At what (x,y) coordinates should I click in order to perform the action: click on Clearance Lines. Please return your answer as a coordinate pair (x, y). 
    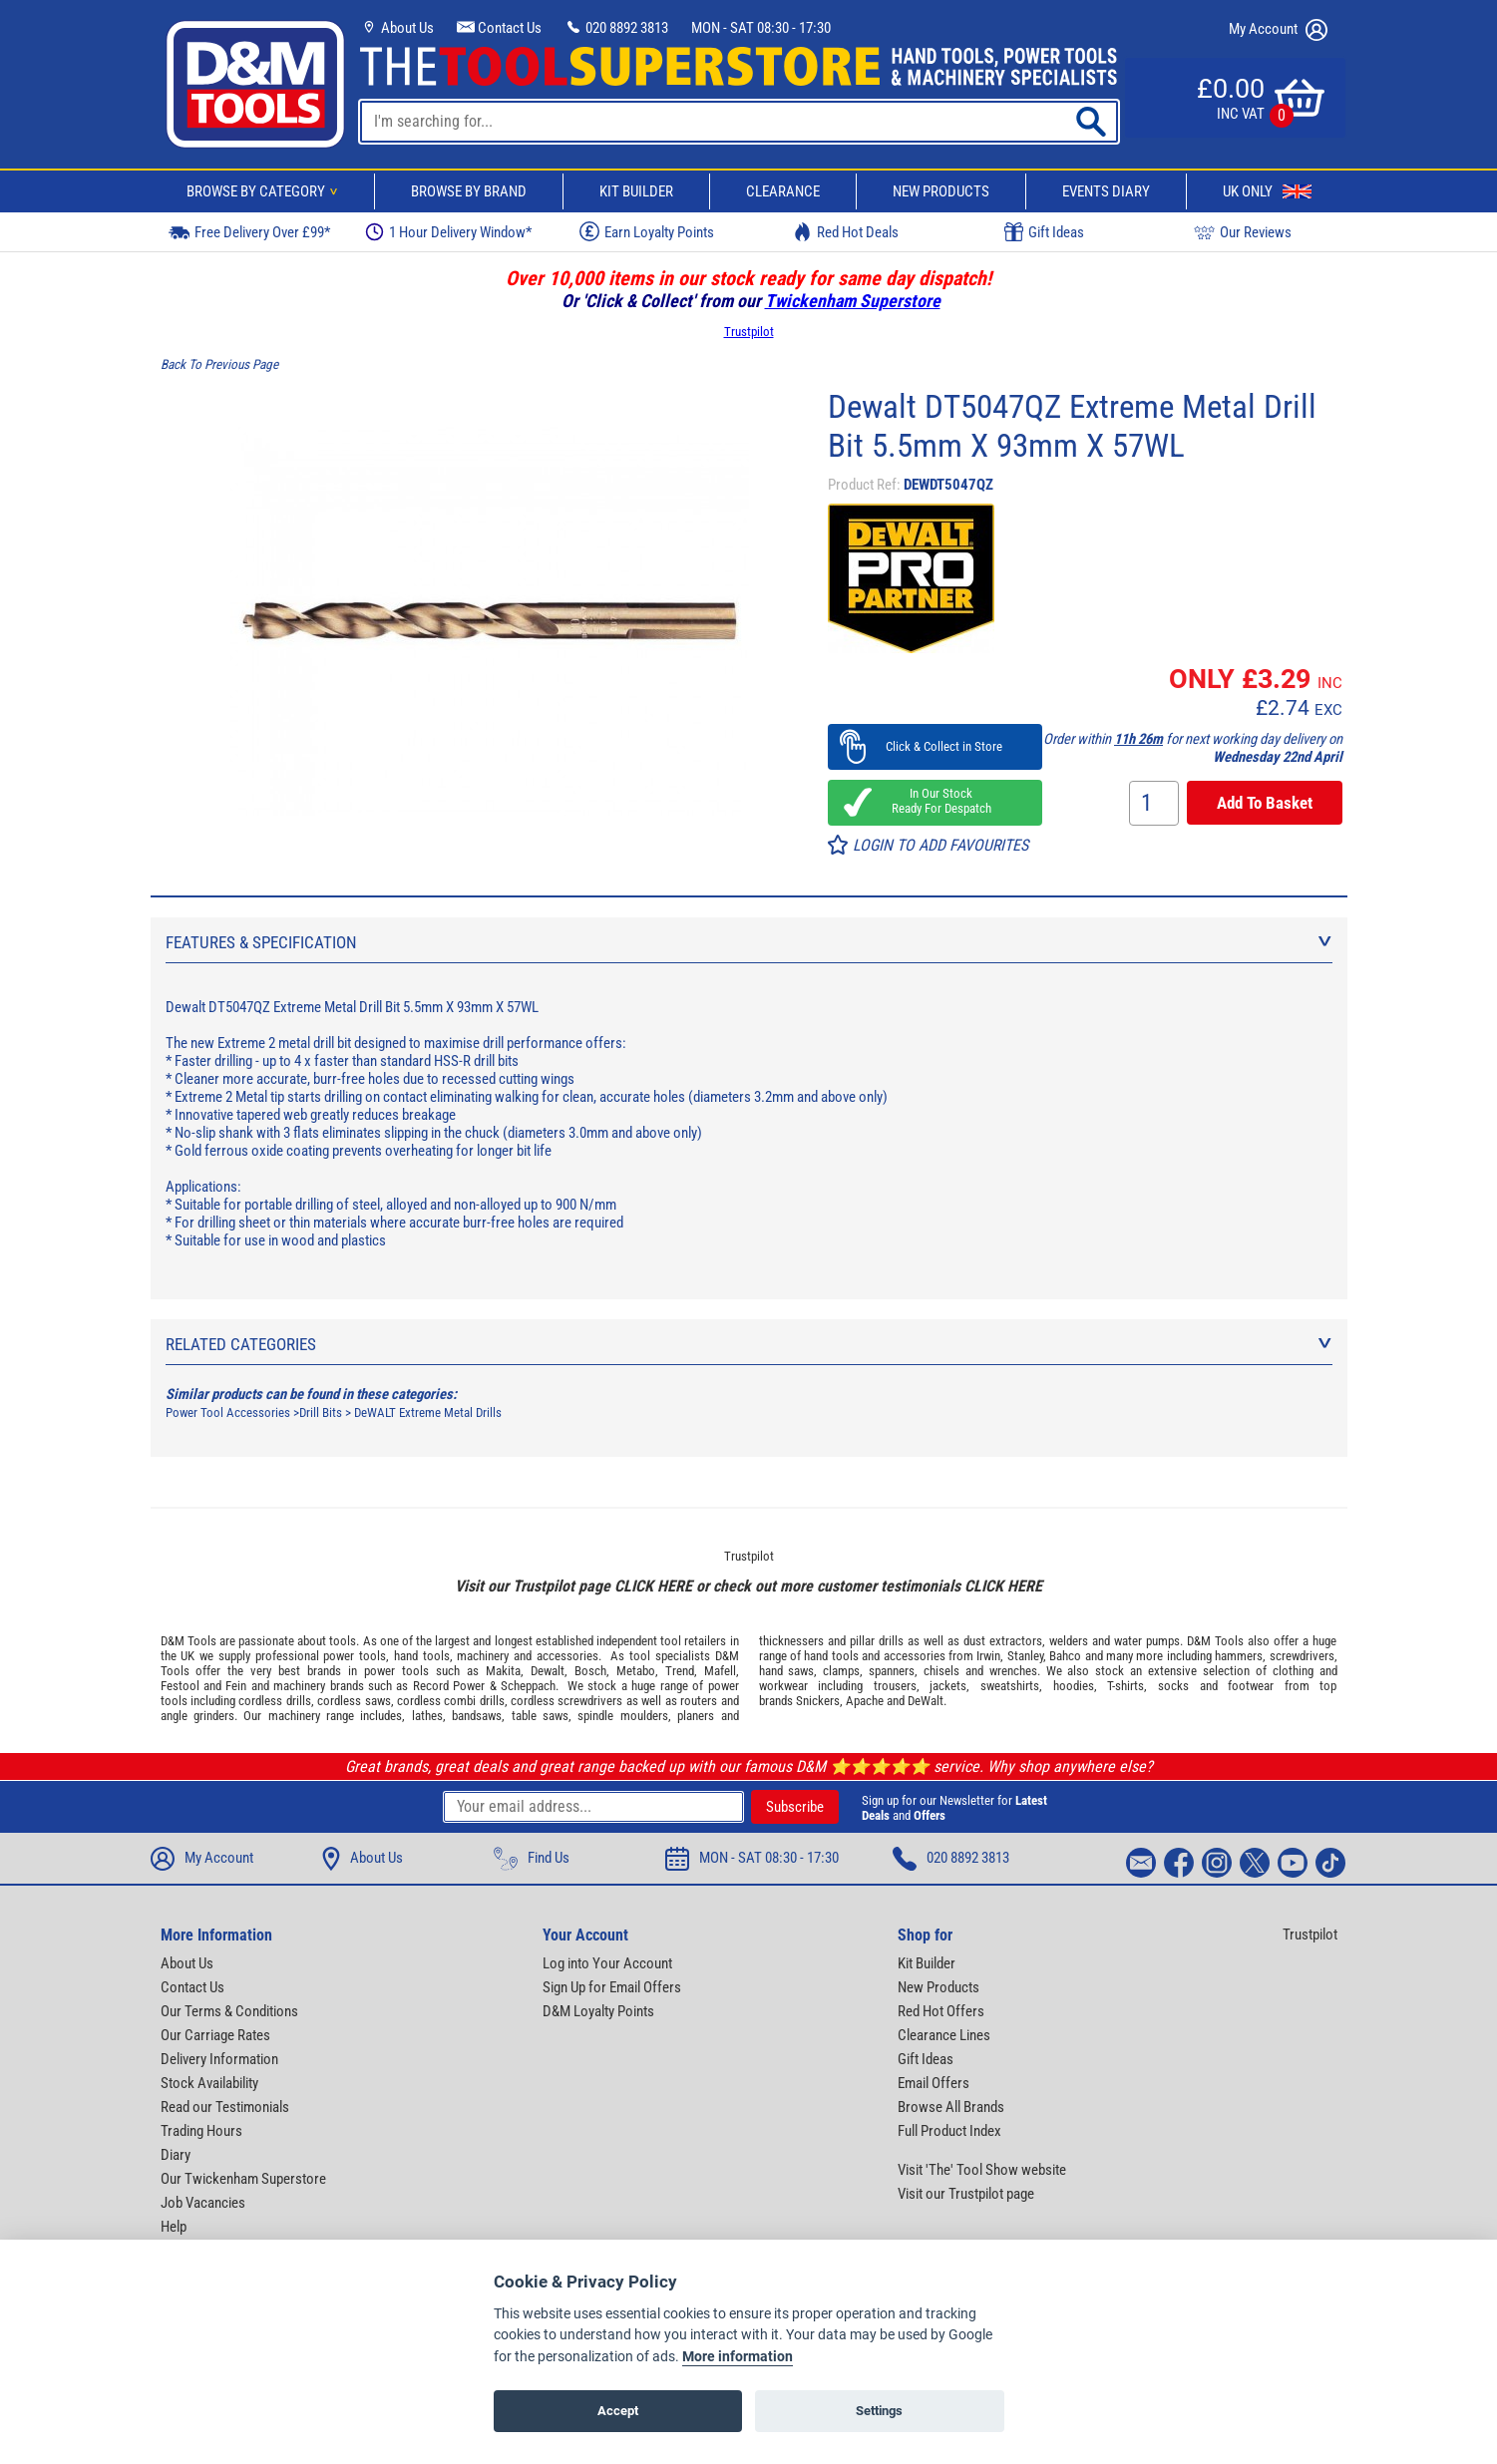
    Looking at the image, I should click on (944, 2035).